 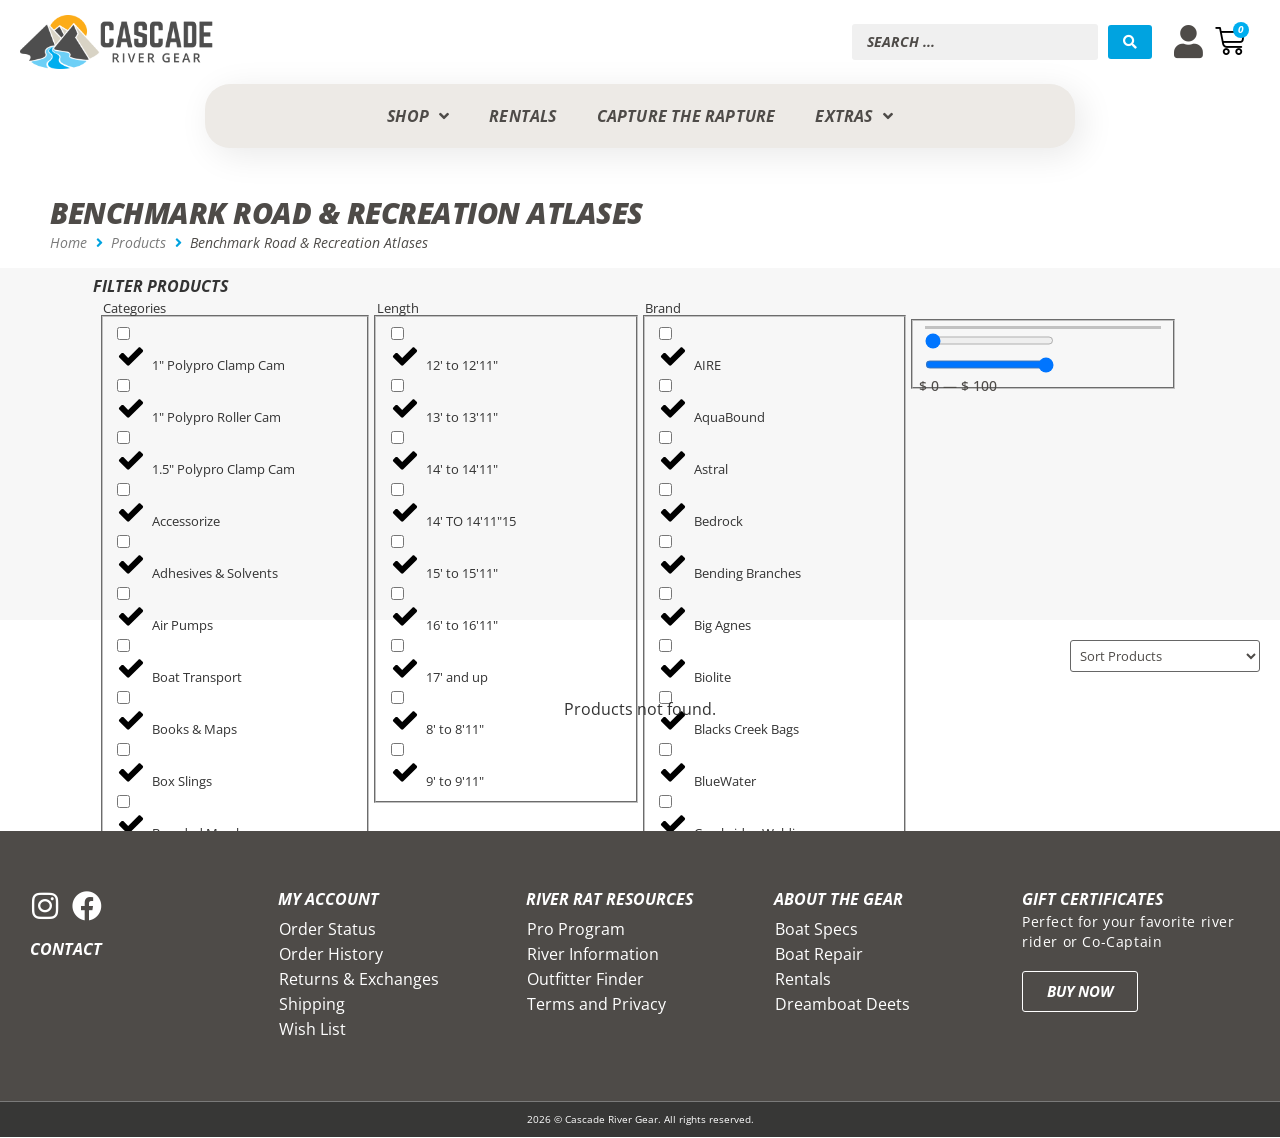 What do you see at coordinates (819, 955) in the screenshot?
I see `Boat Repair` at bounding box center [819, 955].